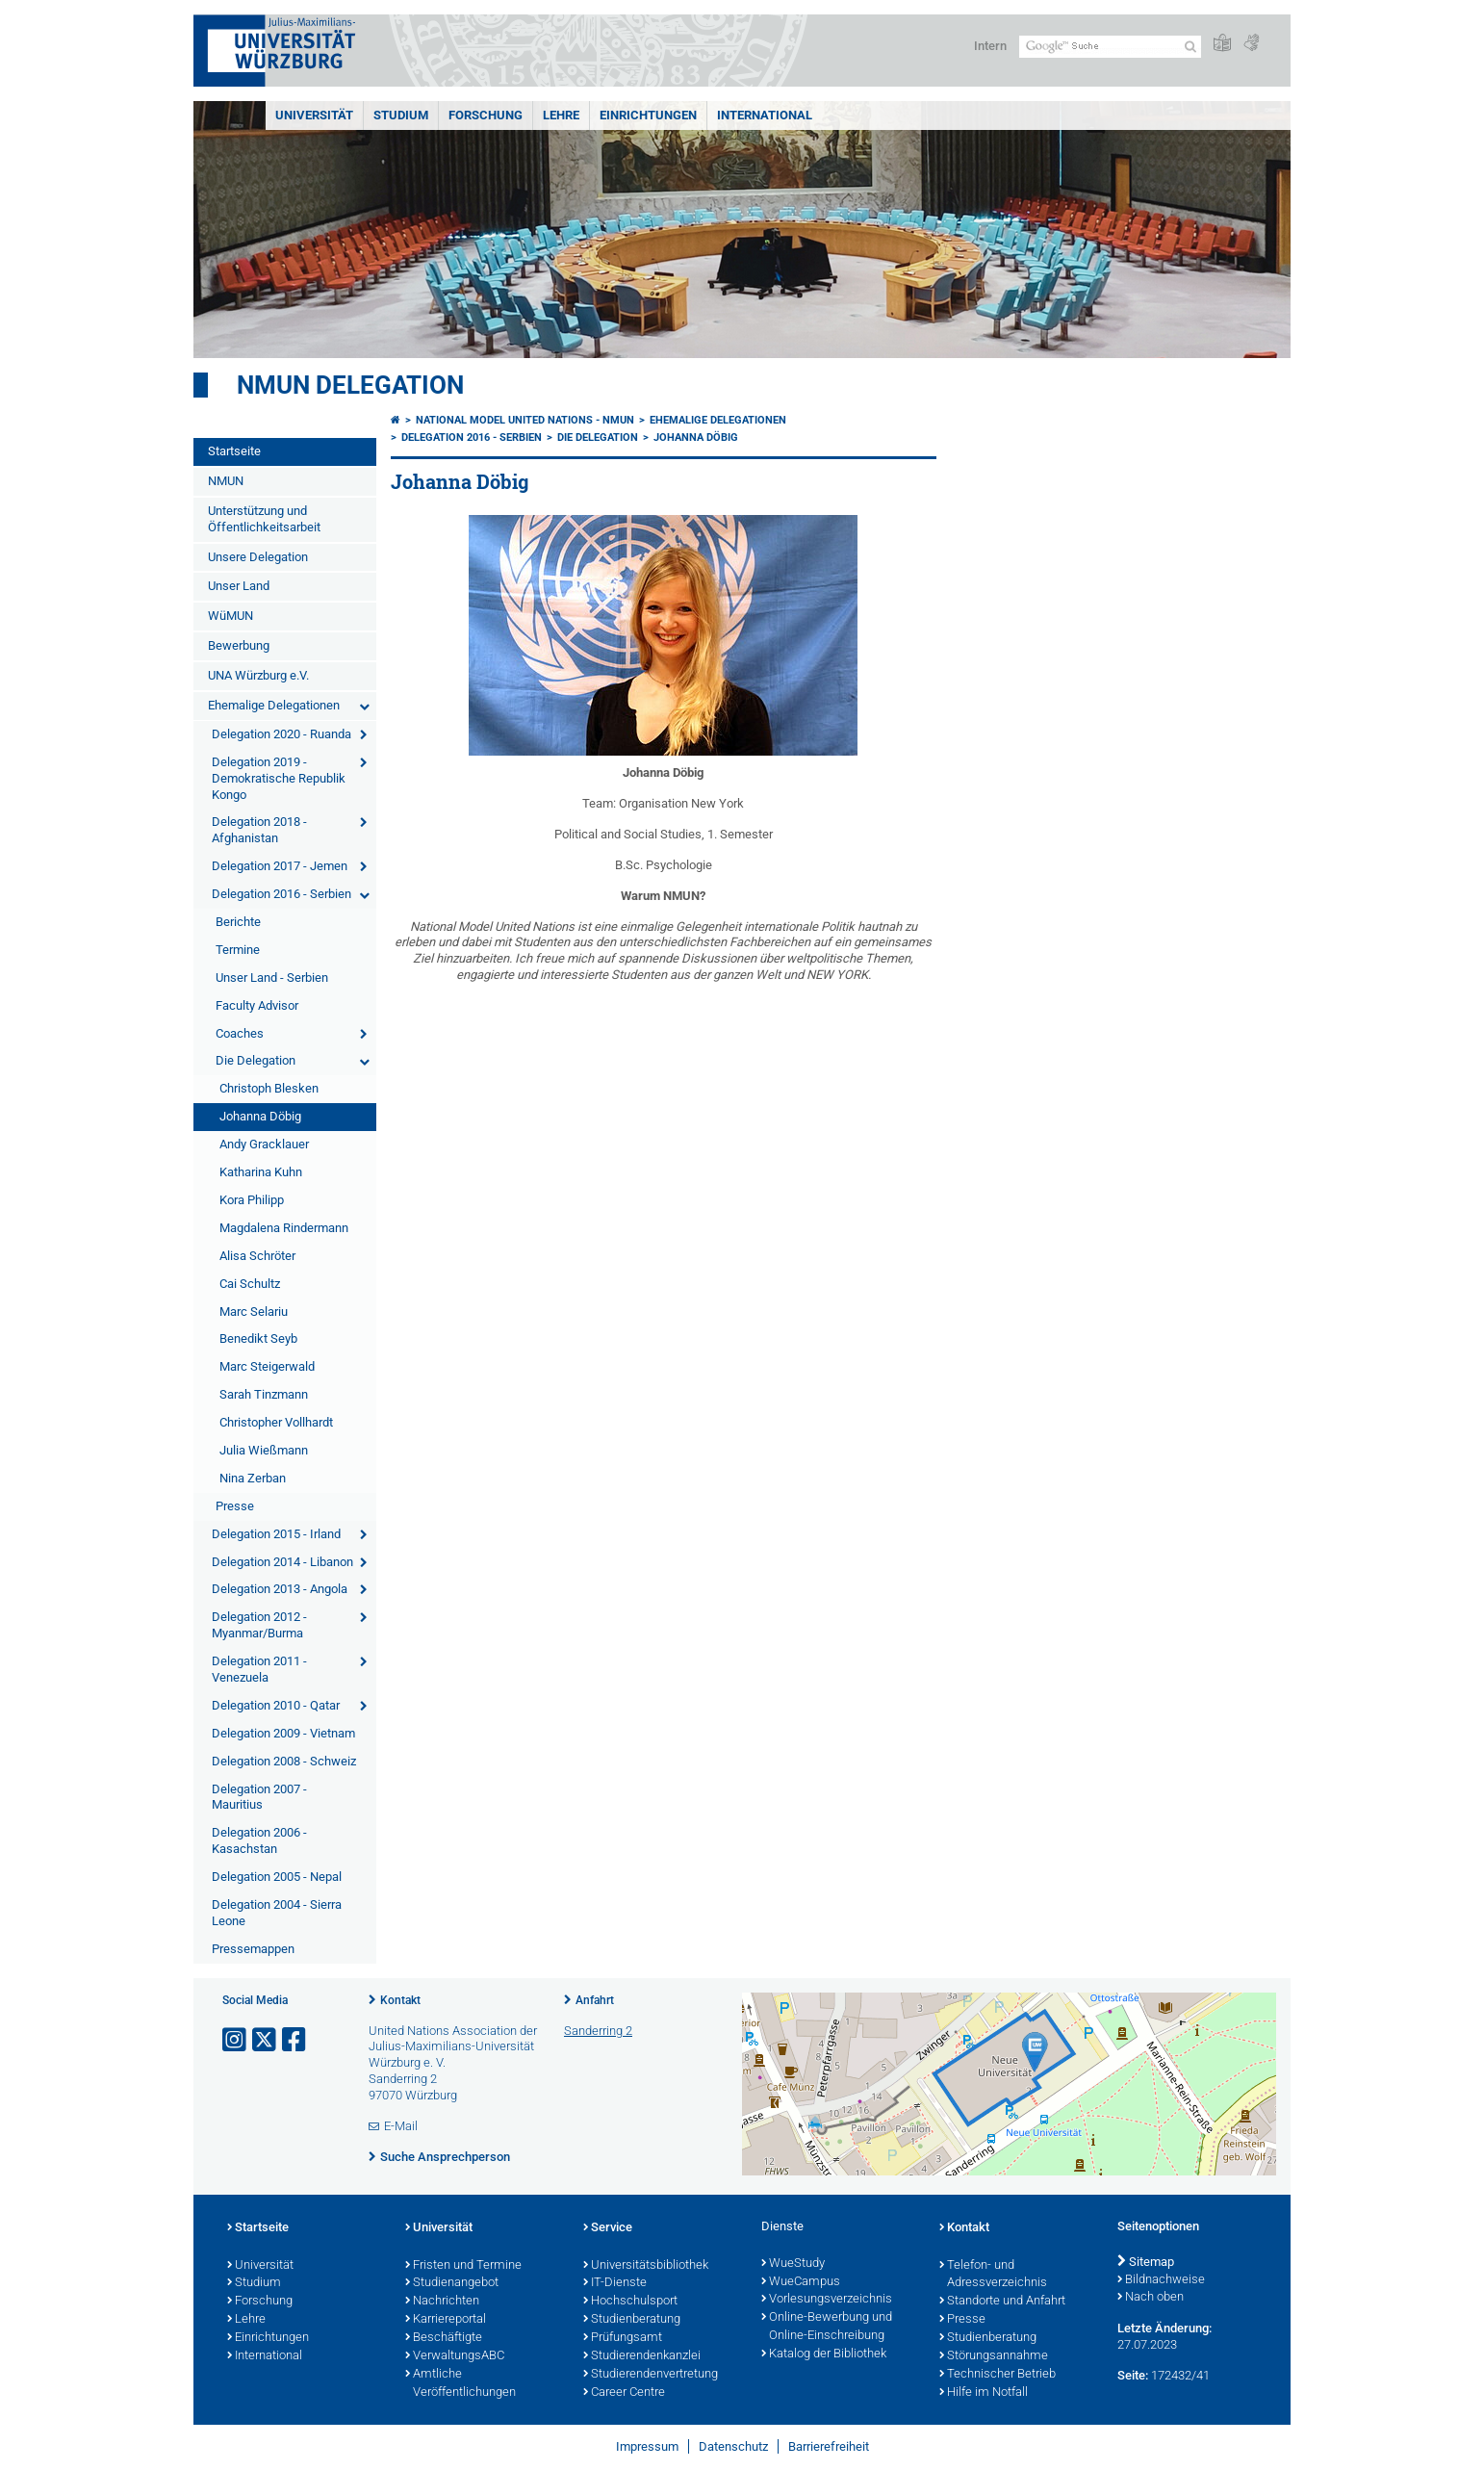 The width and height of the screenshot is (1484, 2470). What do you see at coordinates (230, 615) in the screenshot?
I see `WüMUN` at bounding box center [230, 615].